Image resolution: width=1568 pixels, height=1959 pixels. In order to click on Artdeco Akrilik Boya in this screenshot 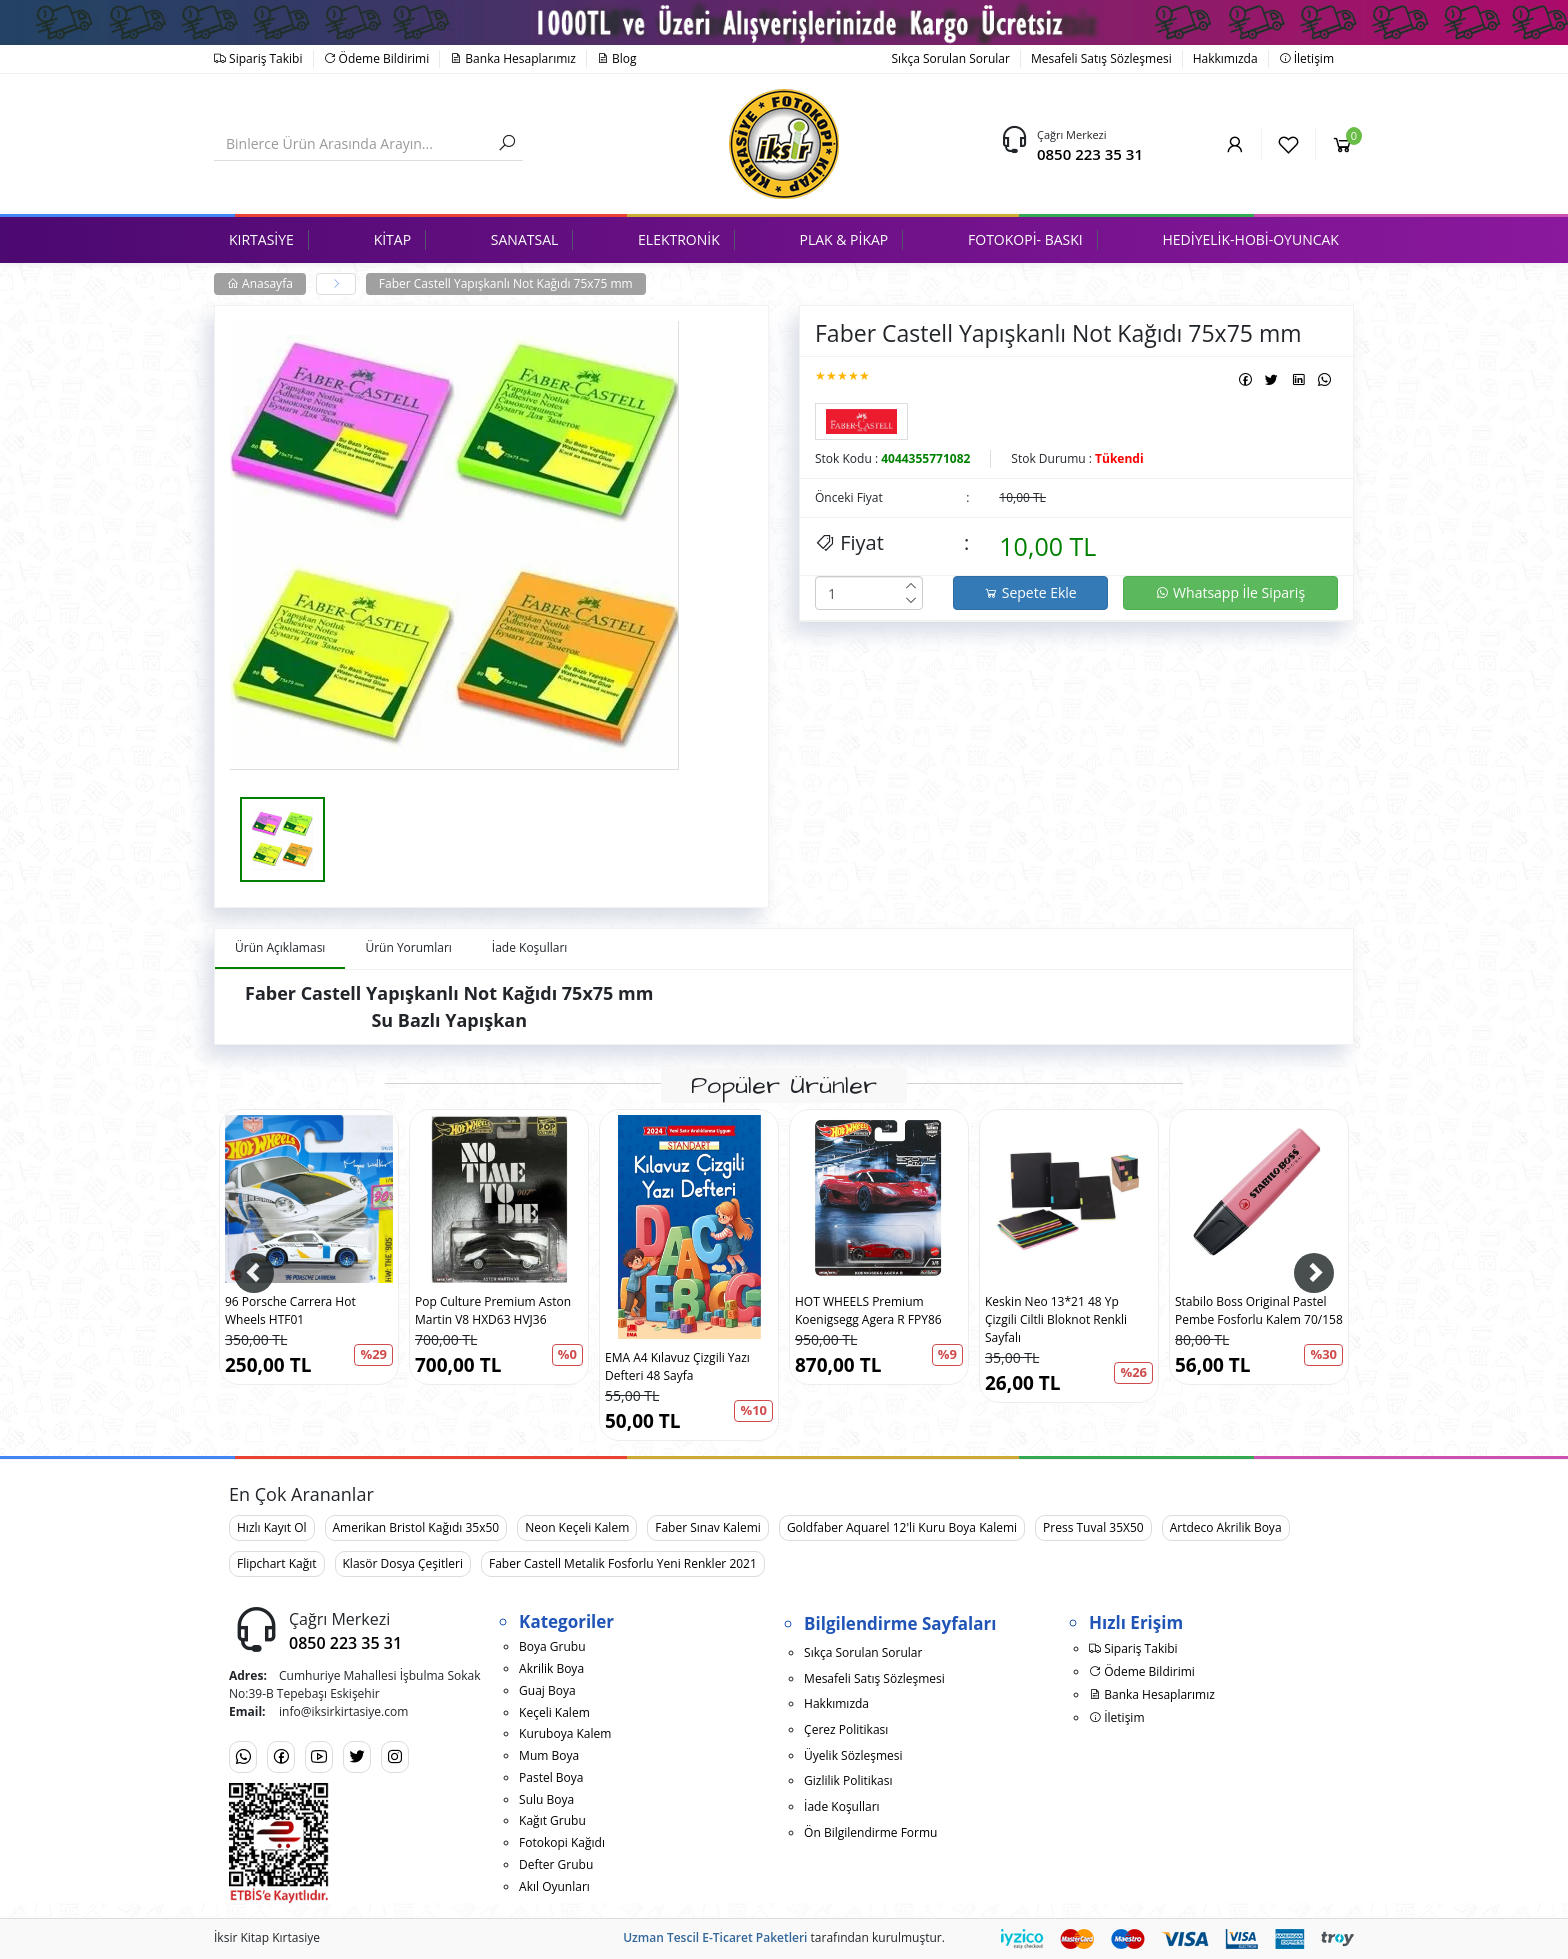, I will do `click(1226, 1527)`.